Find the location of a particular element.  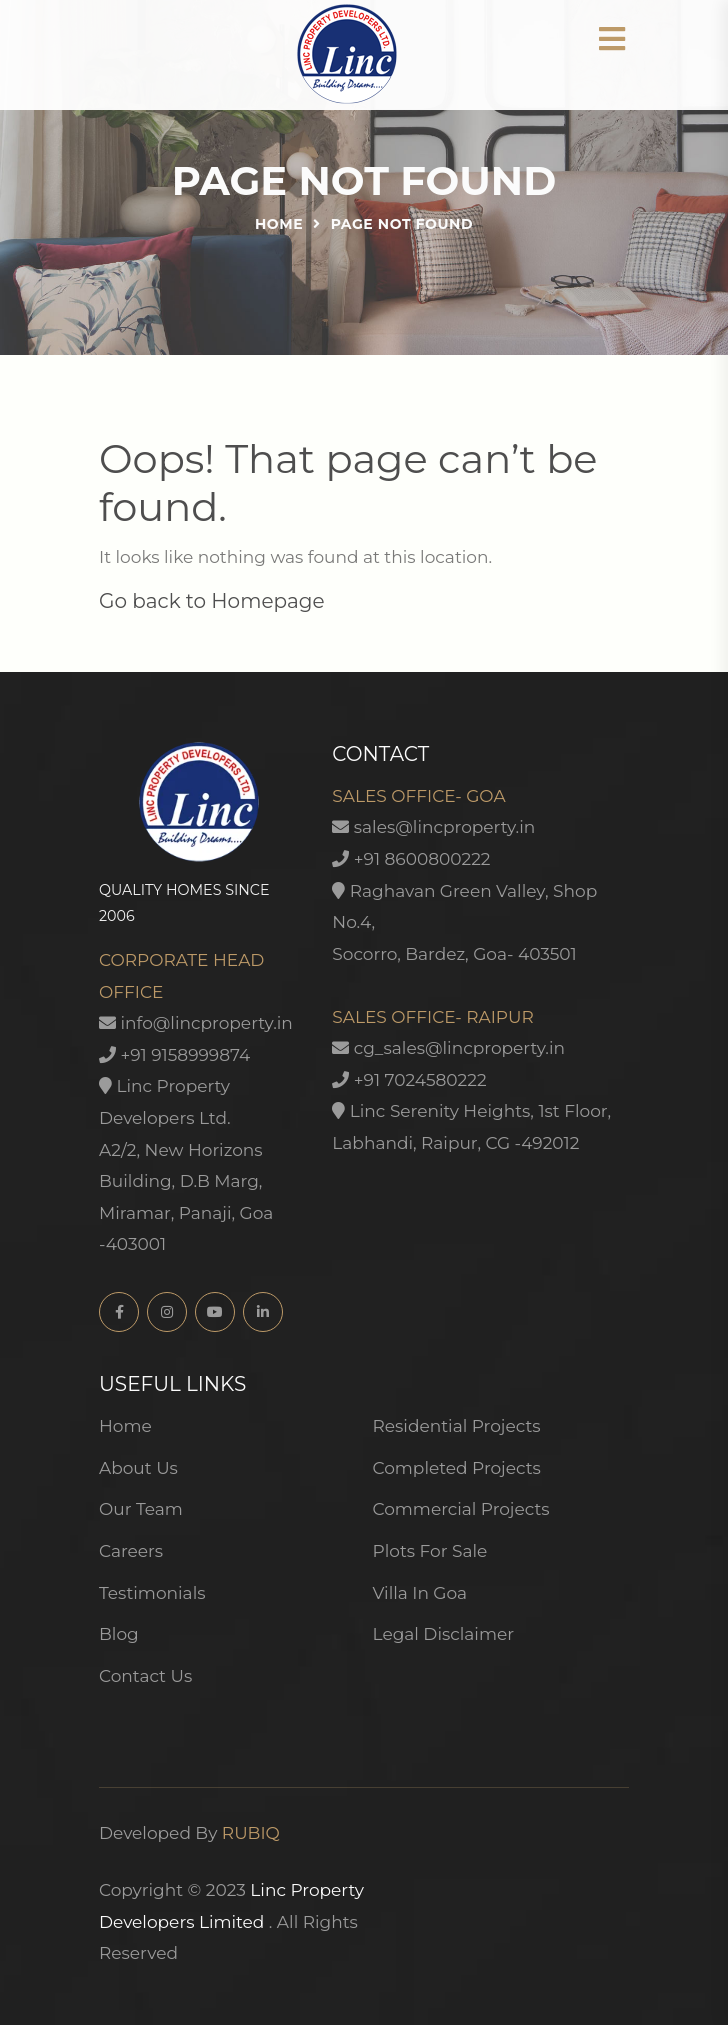

About Us is located at coordinates (138, 1468).